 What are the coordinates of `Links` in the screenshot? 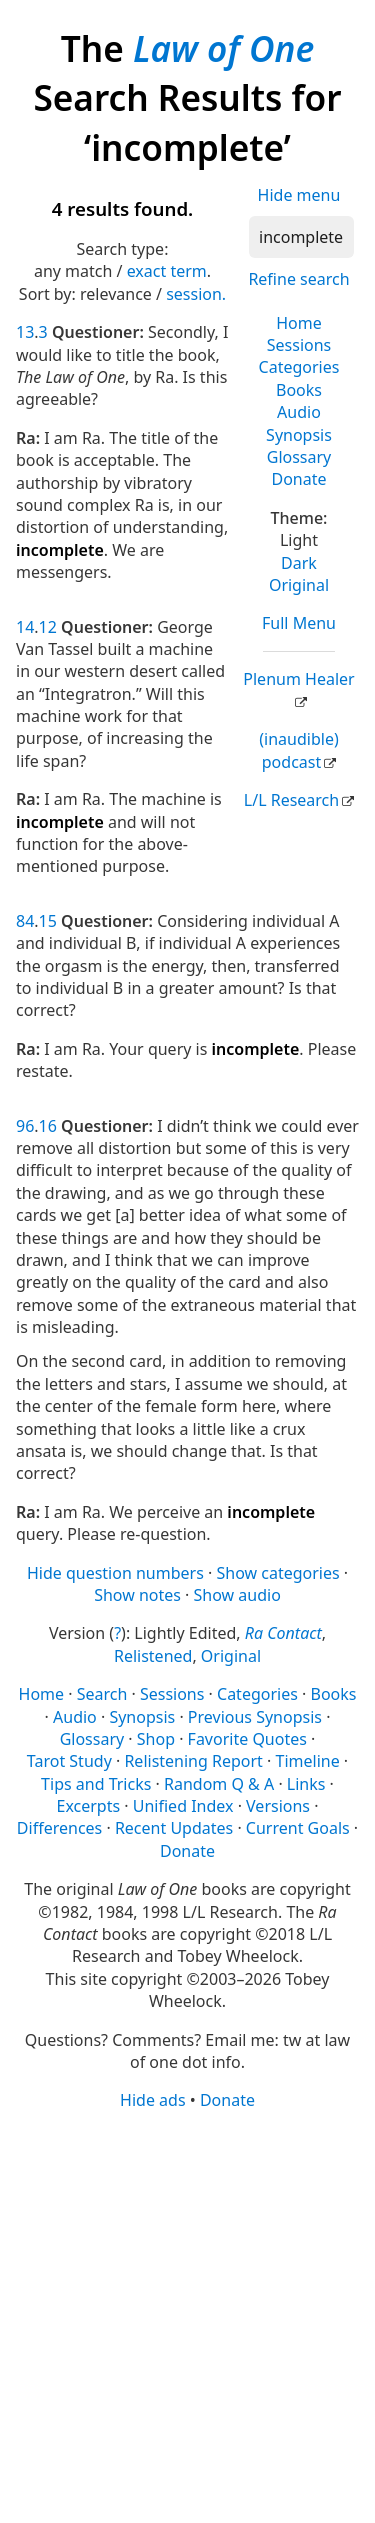 It's located at (306, 1784).